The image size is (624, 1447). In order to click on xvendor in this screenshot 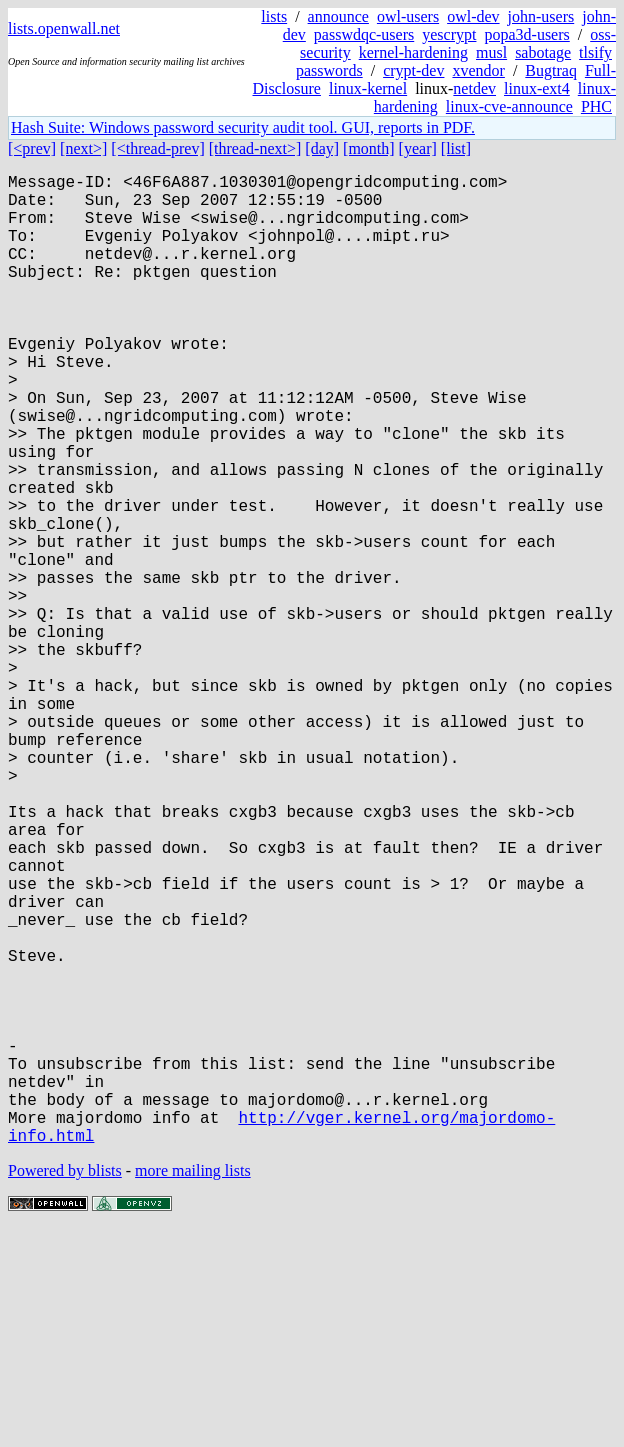, I will do `click(478, 70)`.